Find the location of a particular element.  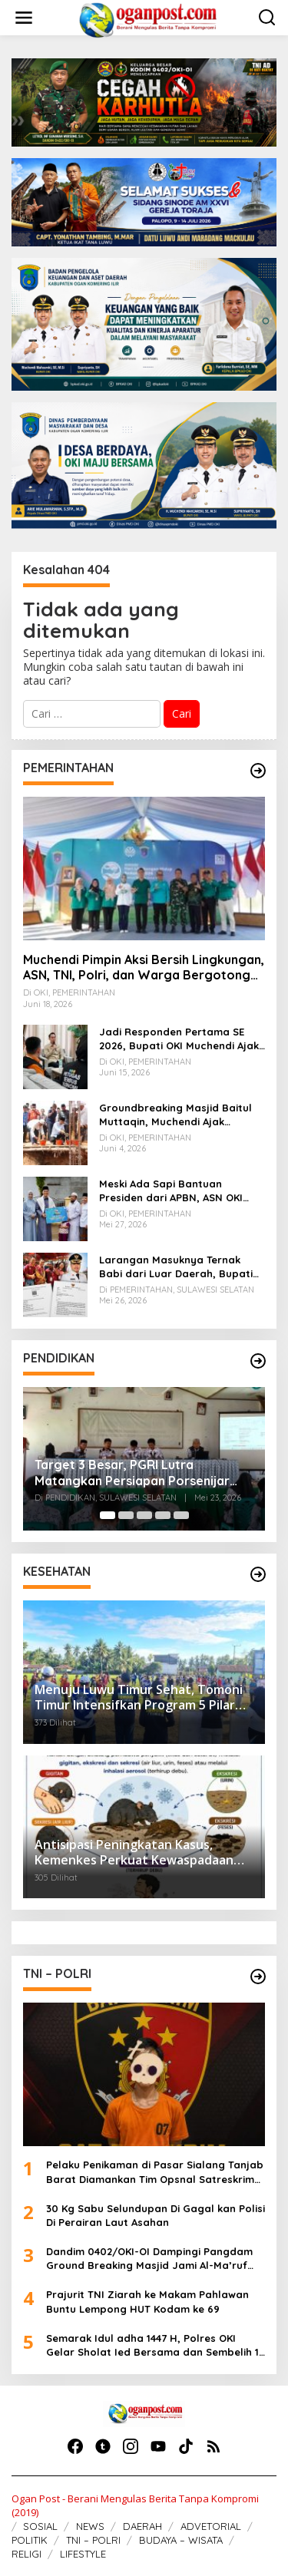

TNI – POLRI is located at coordinates (93, 2540).